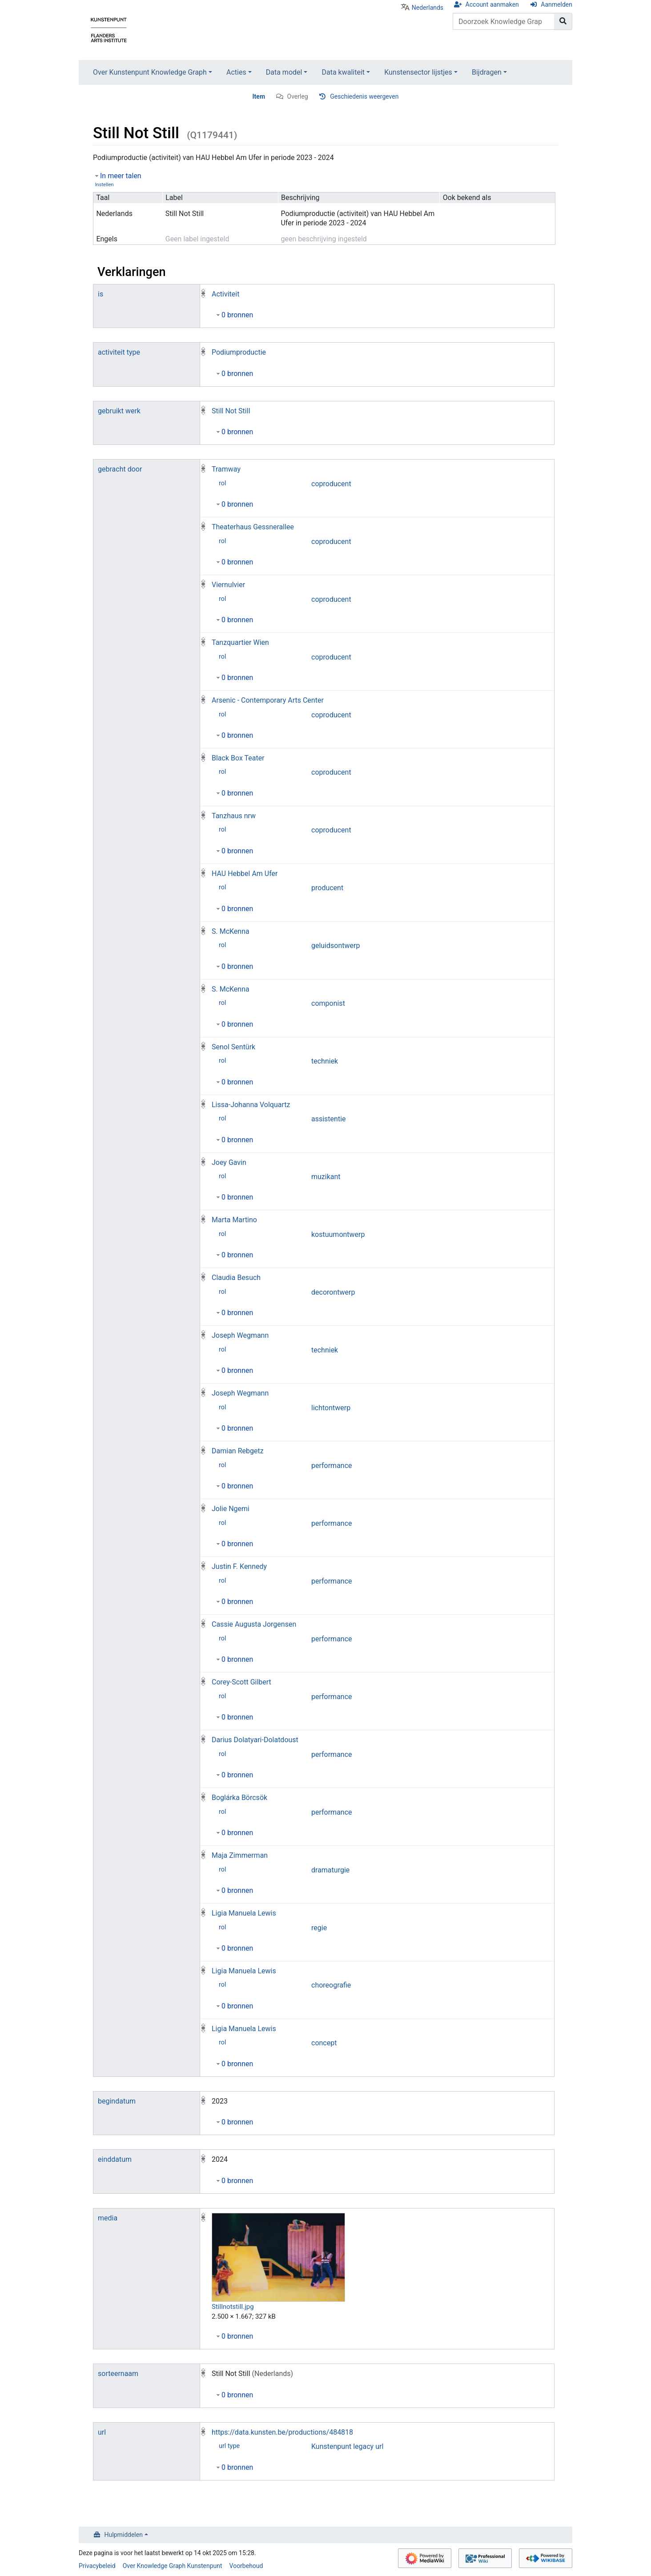  Describe the element at coordinates (102, 2432) in the screenshot. I see `url` at that location.